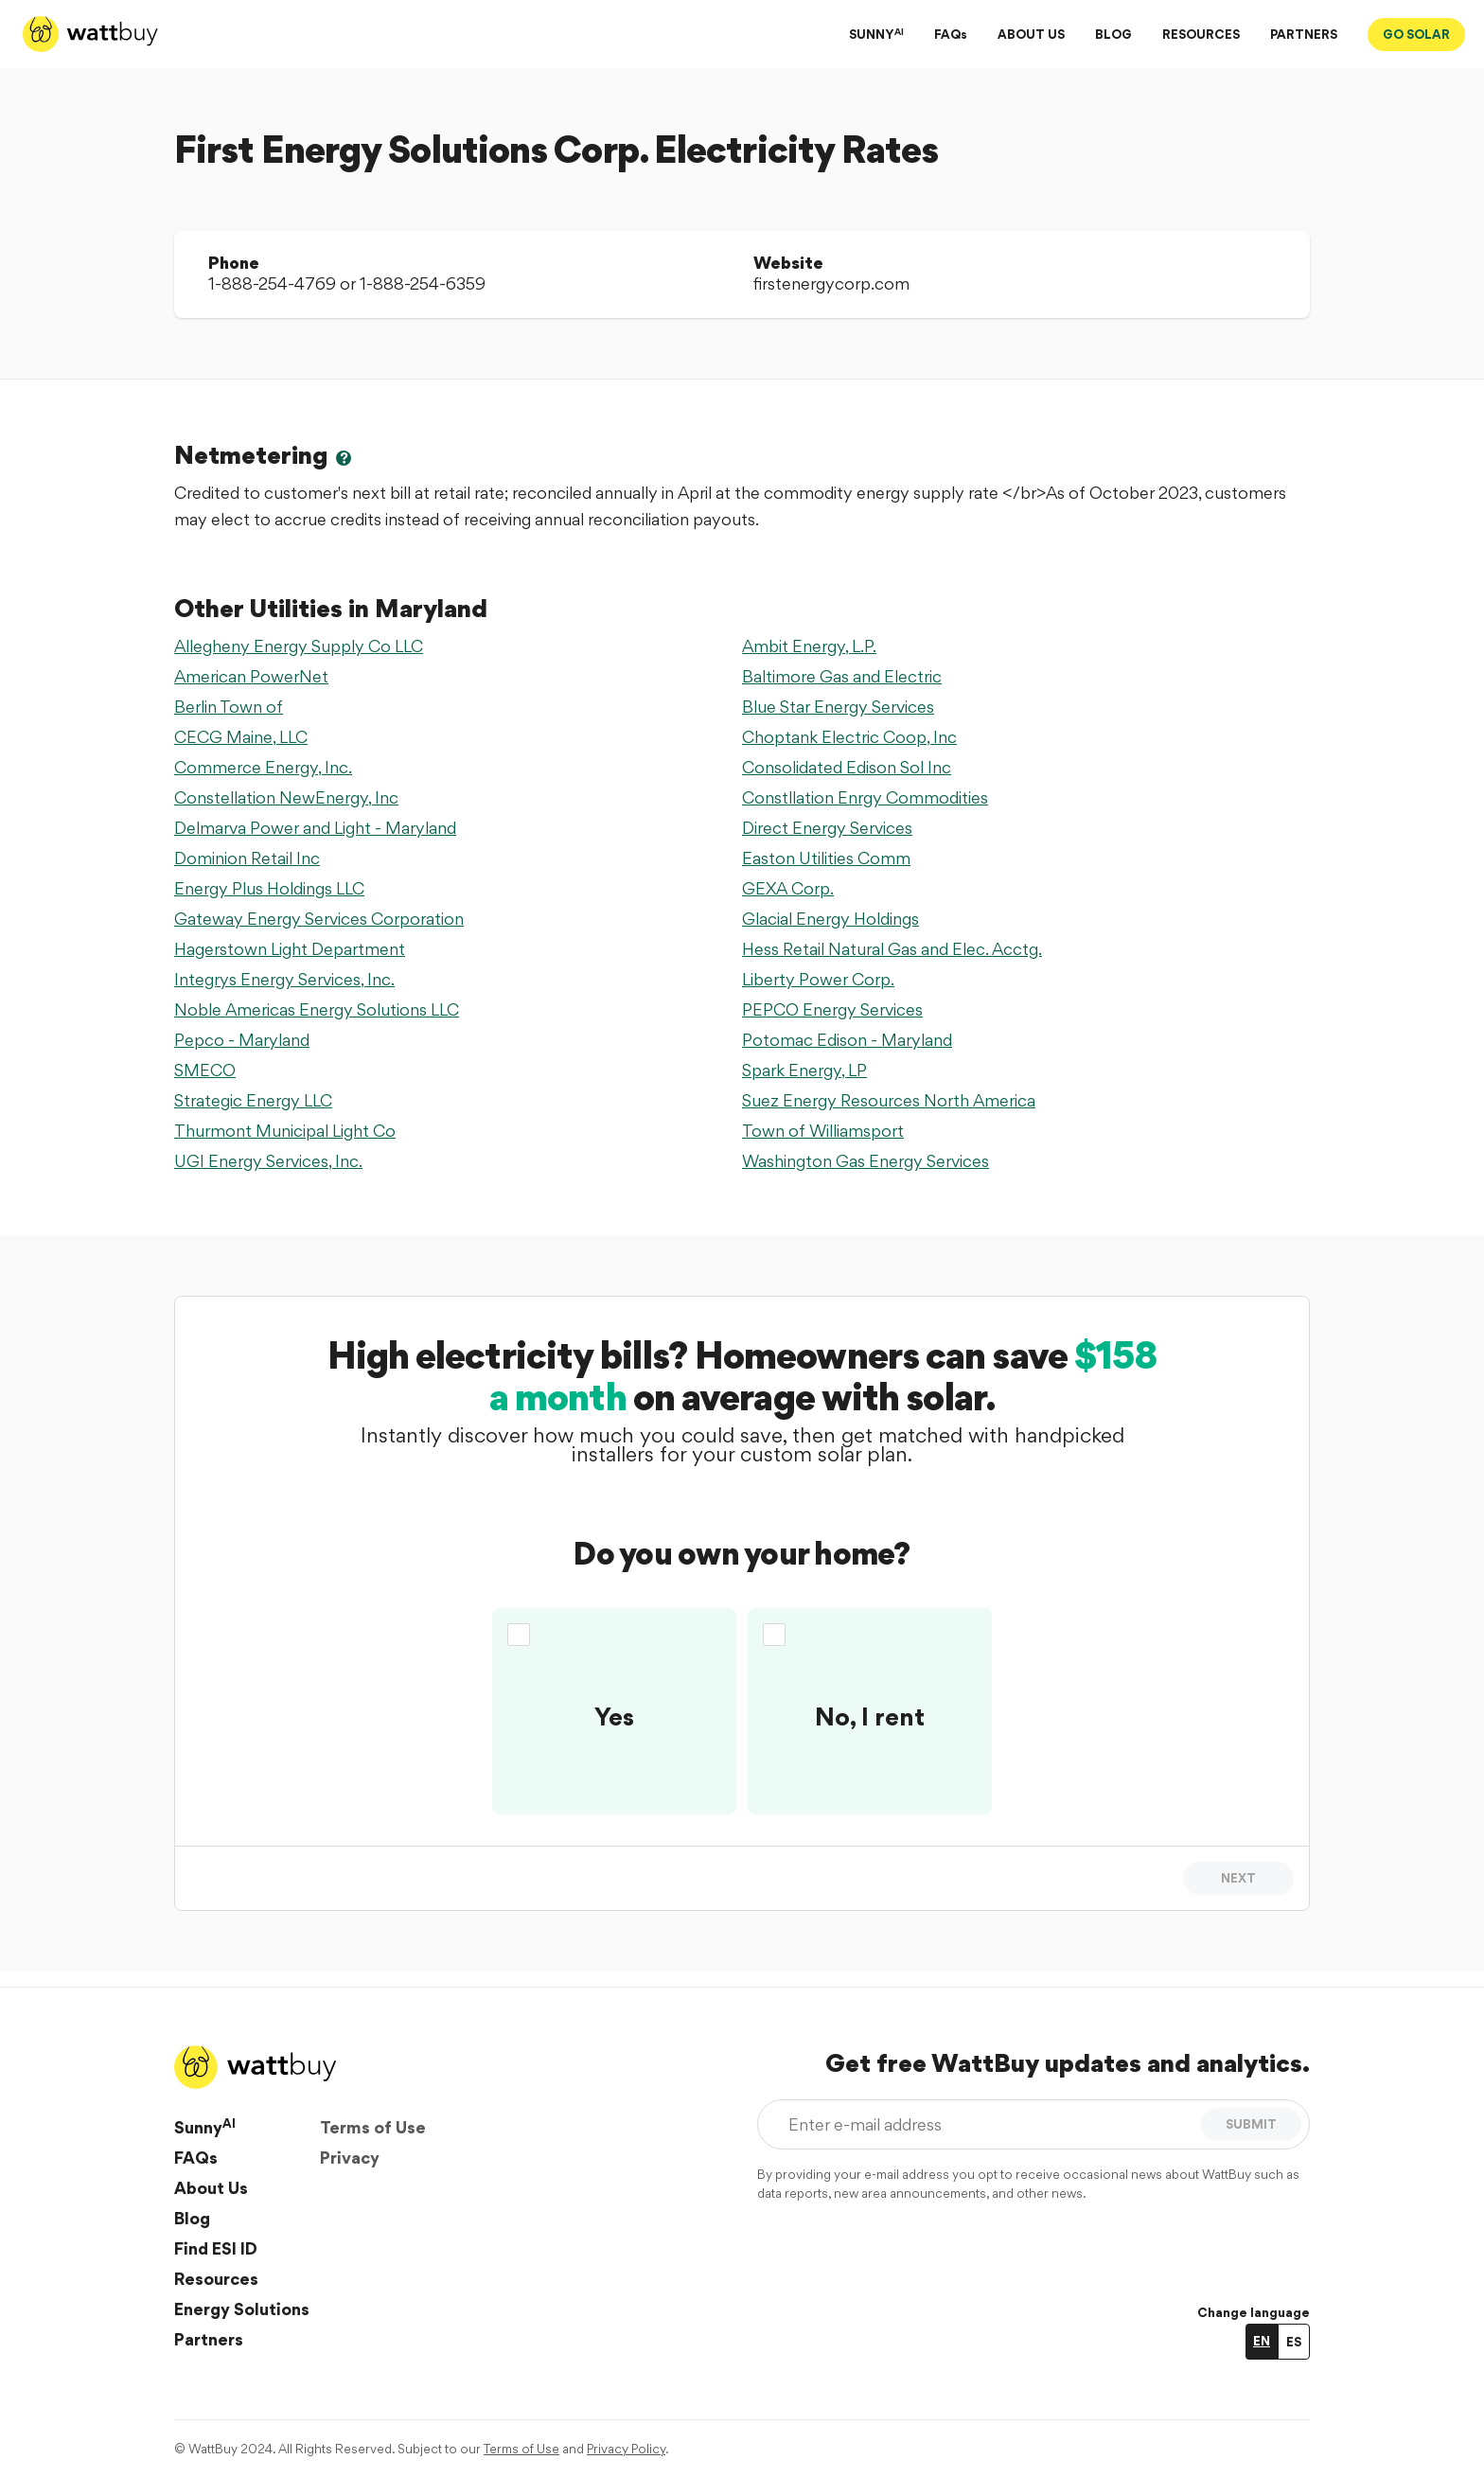 This screenshot has width=1484, height=2477. What do you see at coordinates (849, 737) in the screenshot?
I see `Choptank Electric Coop, Inc` at bounding box center [849, 737].